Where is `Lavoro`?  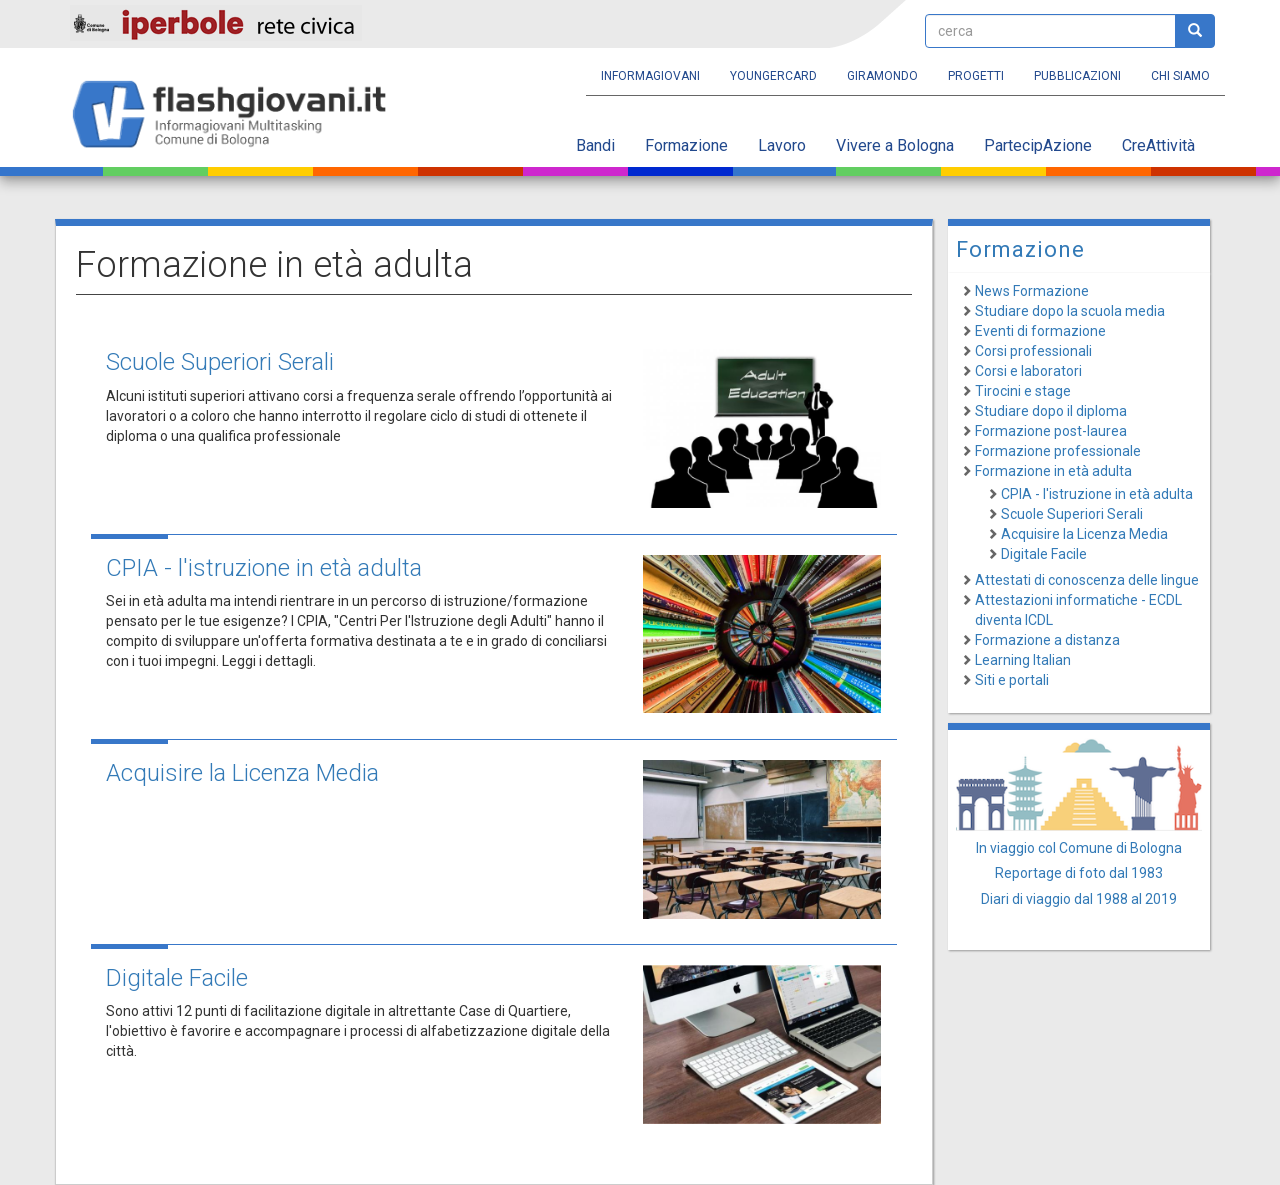
Lavoro is located at coordinates (782, 145).